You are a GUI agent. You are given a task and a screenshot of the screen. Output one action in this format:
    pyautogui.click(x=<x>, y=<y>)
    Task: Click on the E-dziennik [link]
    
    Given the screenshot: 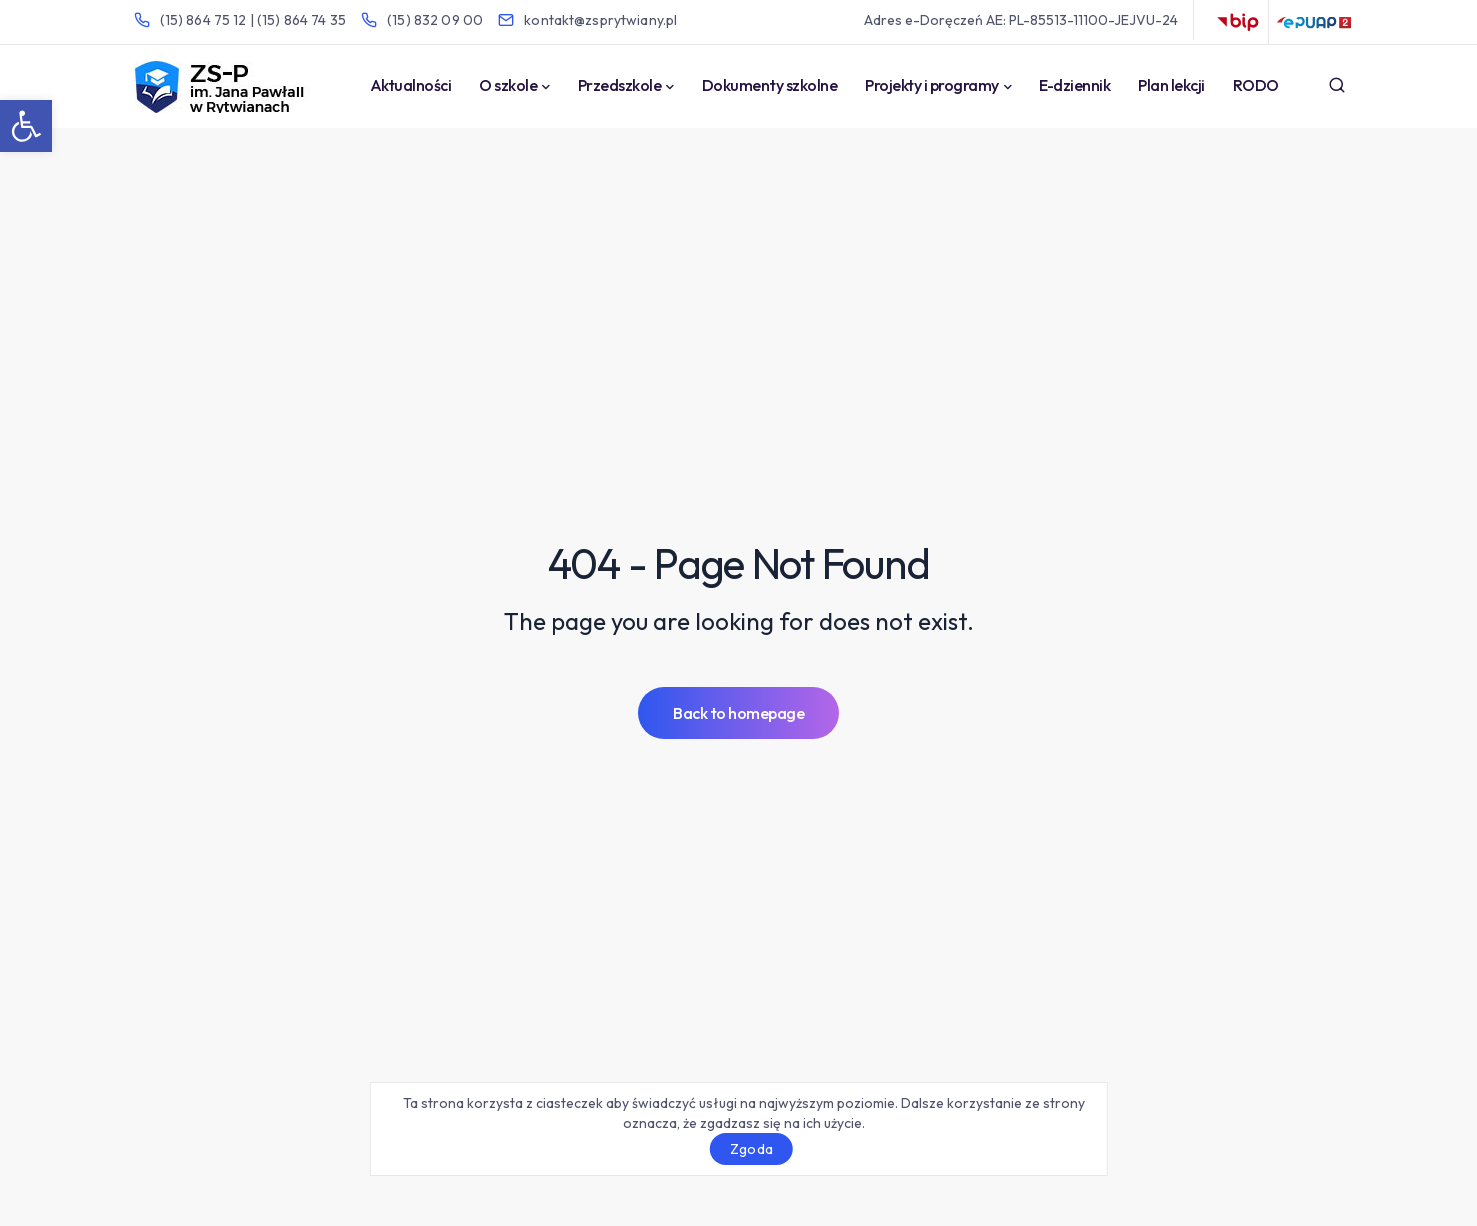 What is the action you would take?
    pyautogui.click(x=1074, y=85)
    